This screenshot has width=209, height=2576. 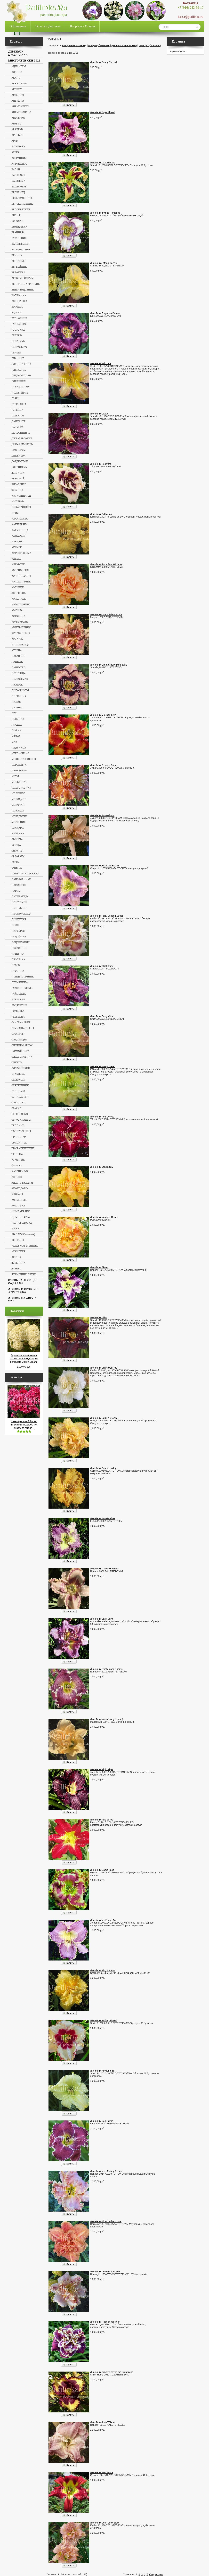 I want to click on Лилейник Schnickel Fritz, so click(x=103, y=1367).